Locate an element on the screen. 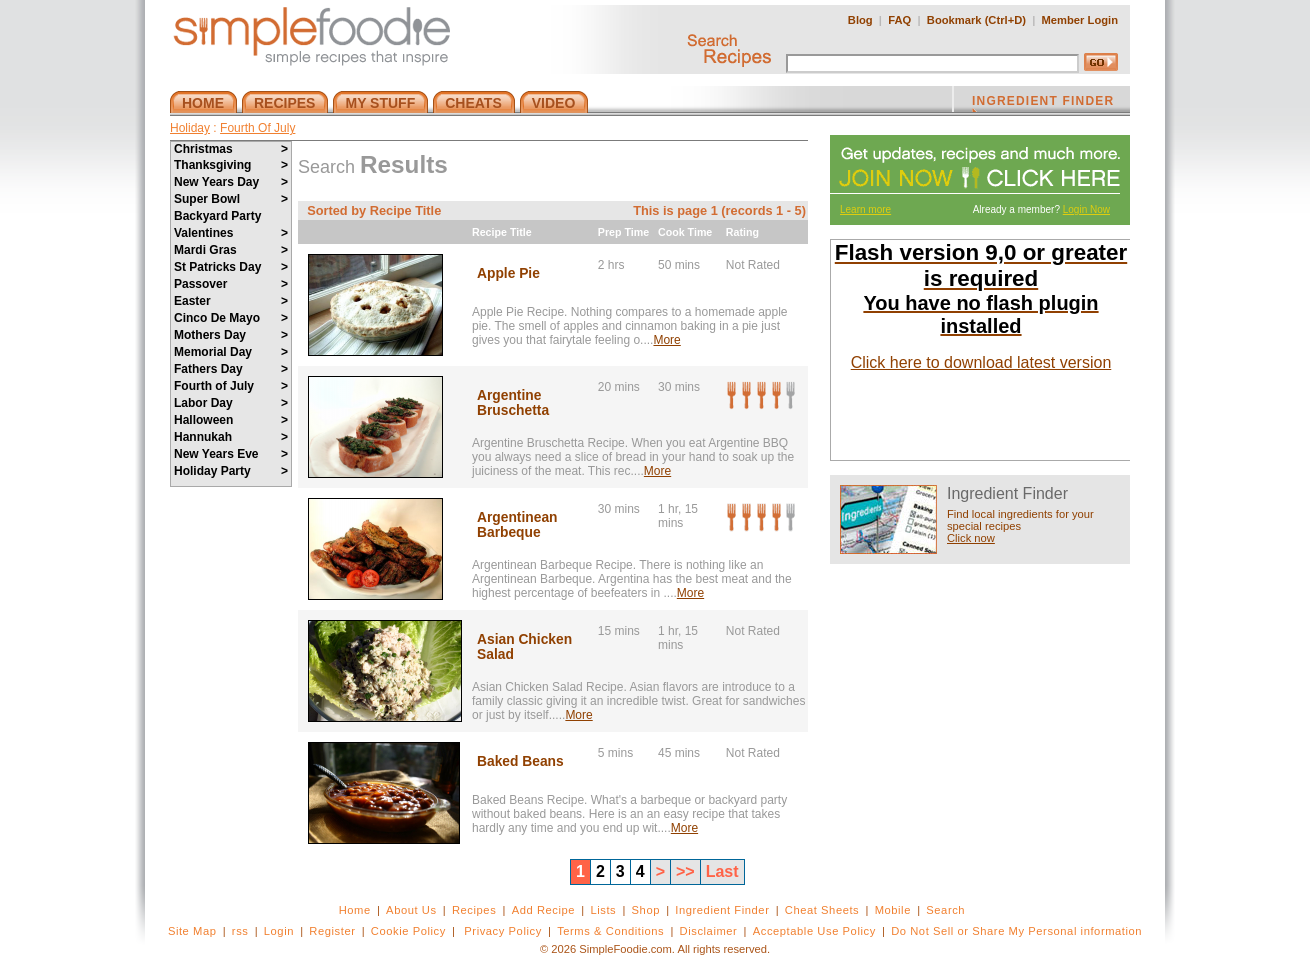  Argentine Bruschetta is located at coordinates (513, 403).